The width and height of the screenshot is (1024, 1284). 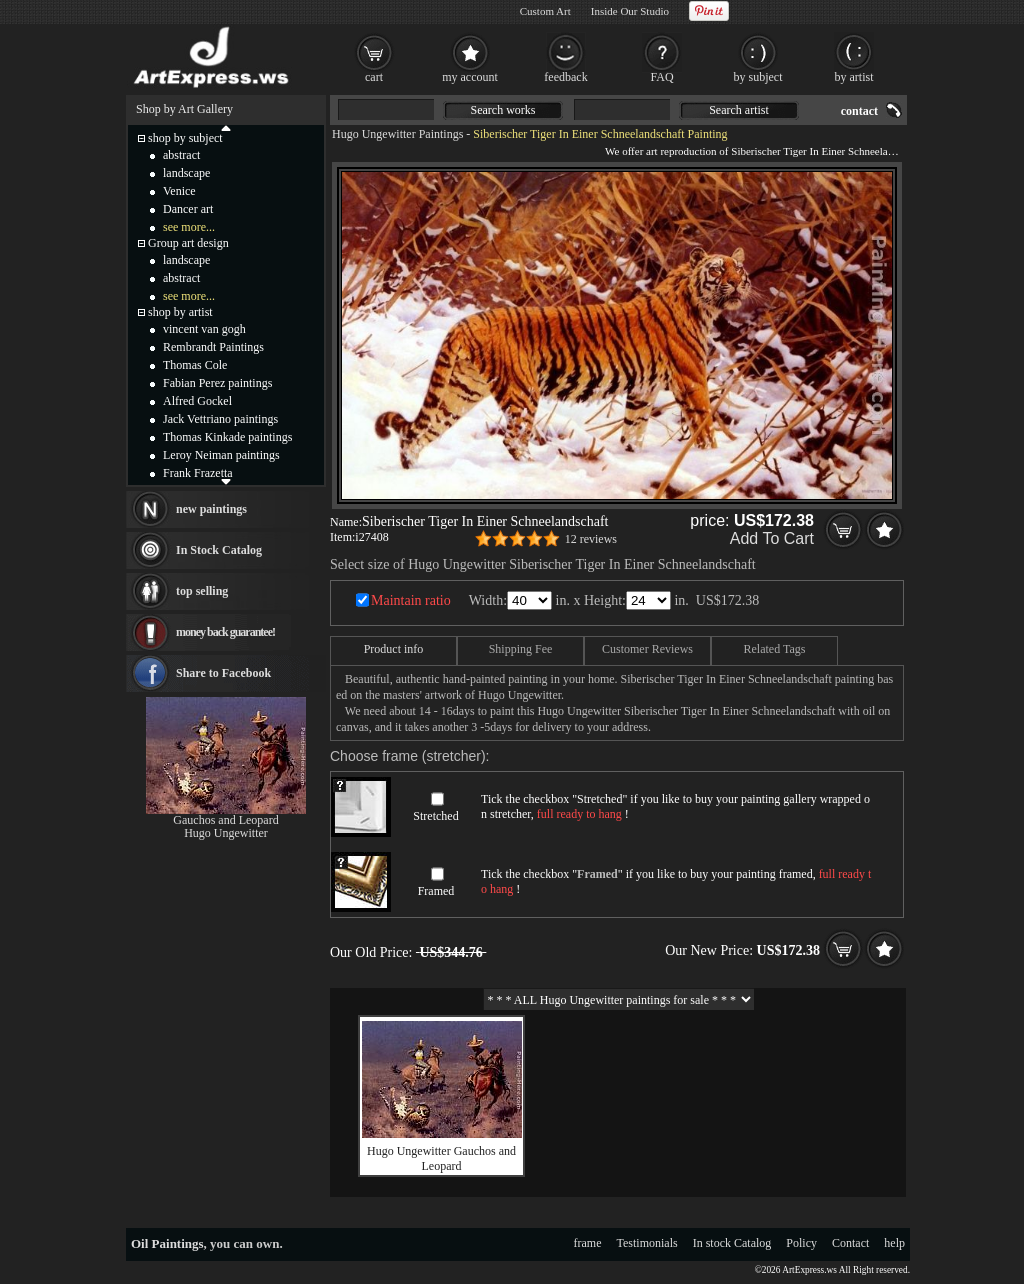 What do you see at coordinates (180, 312) in the screenshot?
I see `shop by artist` at bounding box center [180, 312].